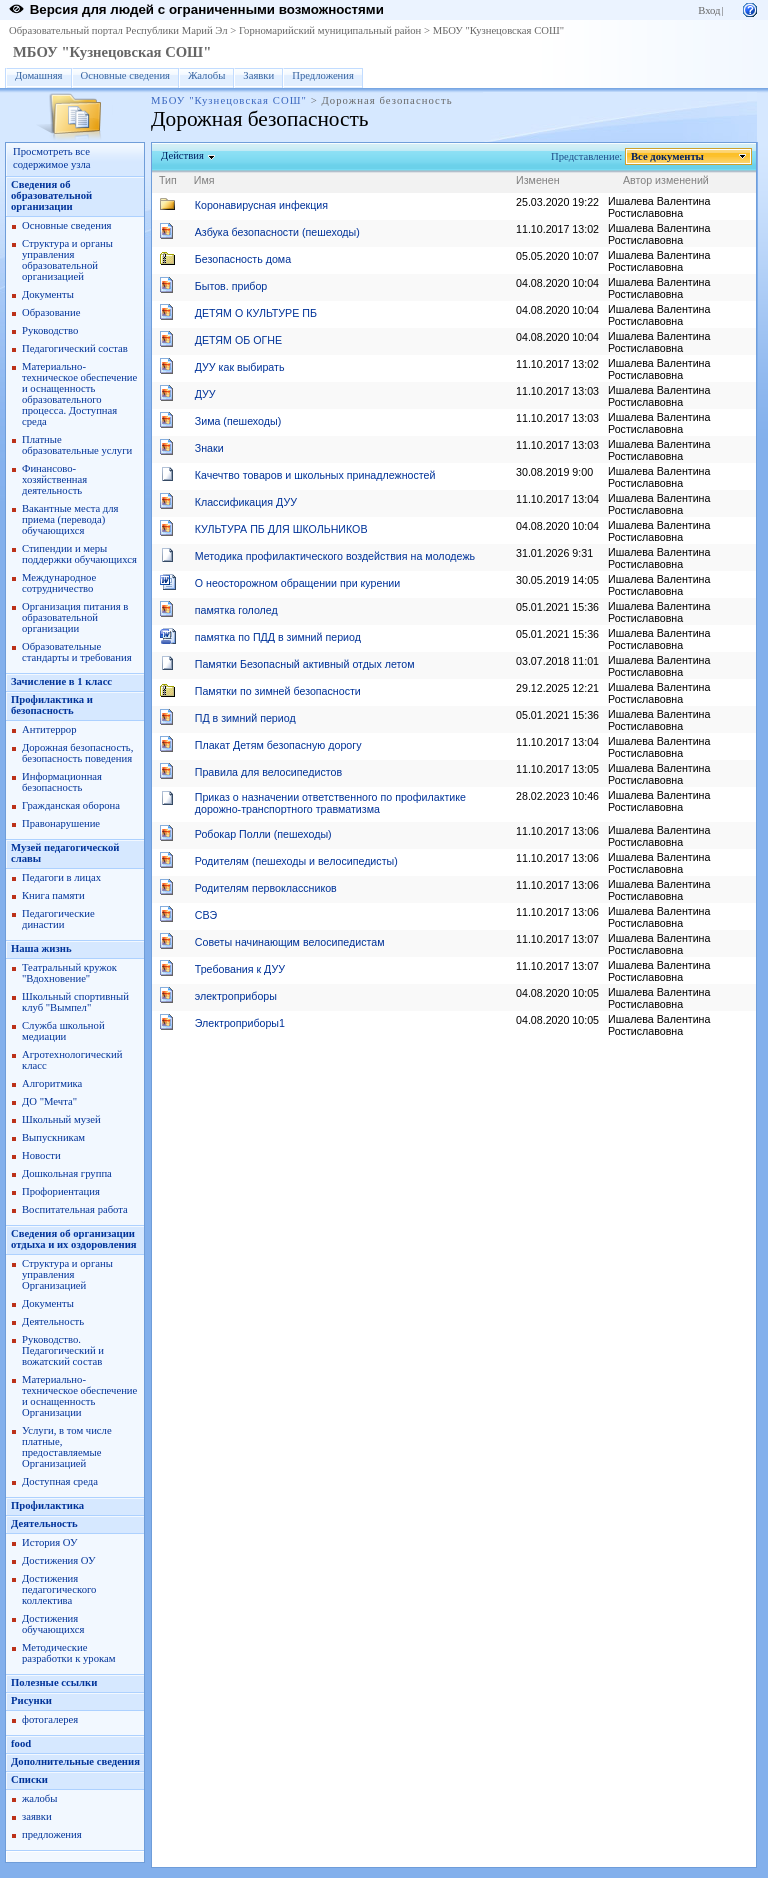 The width and height of the screenshot is (768, 1878). Describe the element at coordinates (79, 394) in the screenshot. I see `Материально-техническое обеспечение и оснащенность образовательного процесса. Доступная среда` at that location.